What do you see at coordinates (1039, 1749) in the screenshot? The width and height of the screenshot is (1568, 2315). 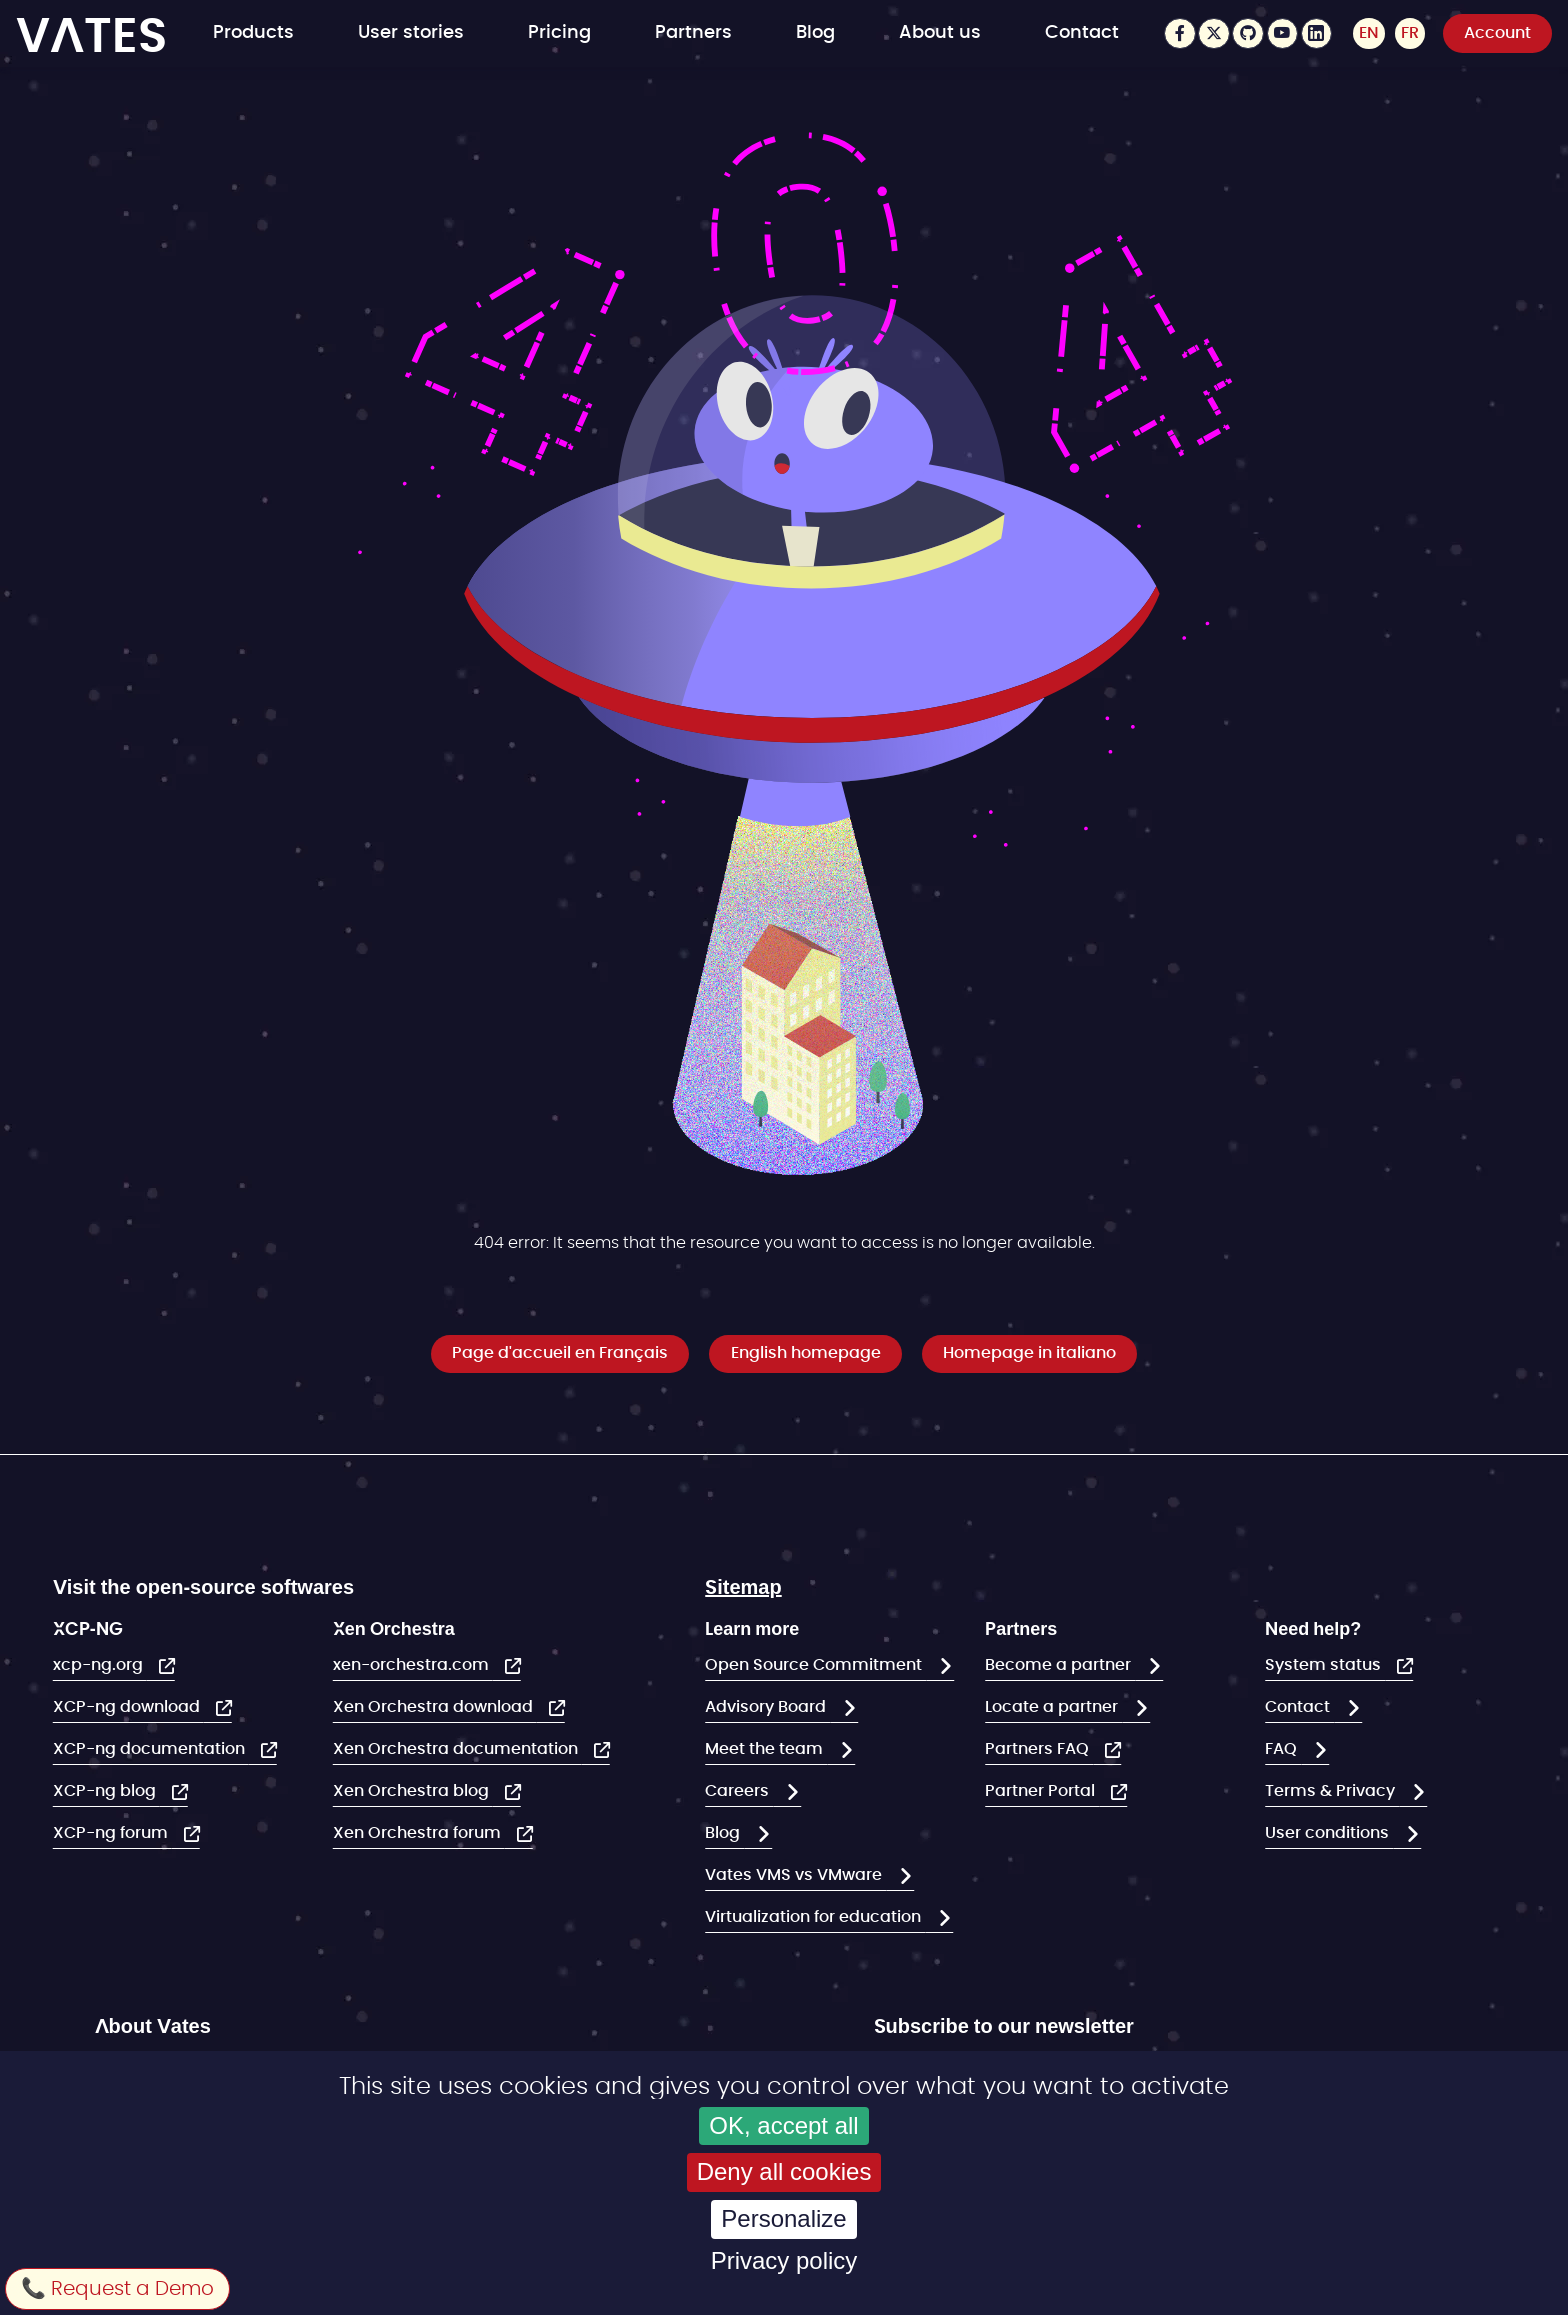 I see `Partners FAQ` at bounding box center [1039, 1749].